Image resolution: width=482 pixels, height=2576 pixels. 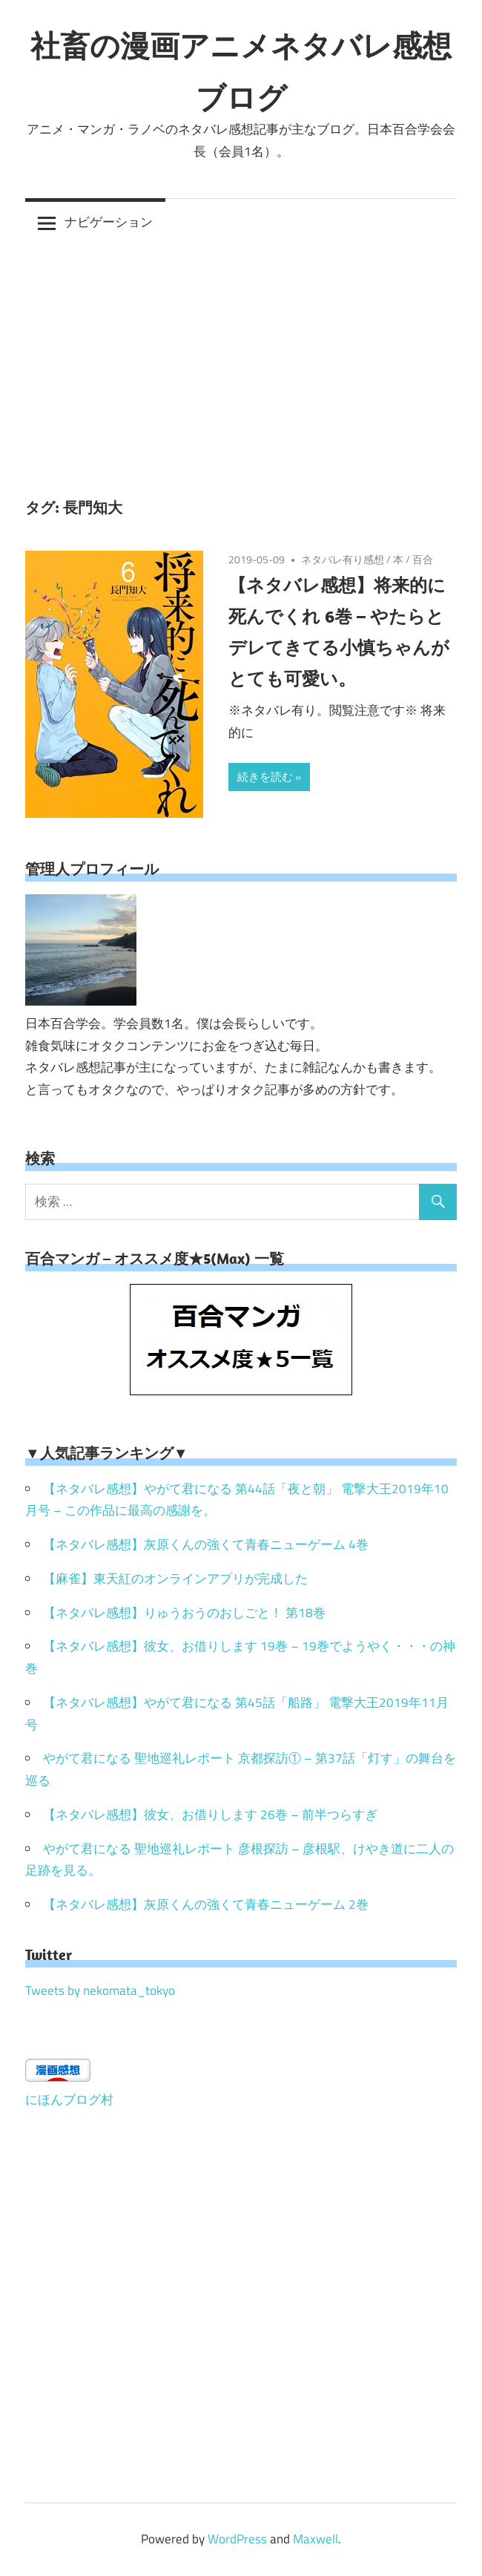 I want to click on 【ネタバレ感想】りゅうおうのおしごと！ 第18巻, so click(x=184, y=1612).